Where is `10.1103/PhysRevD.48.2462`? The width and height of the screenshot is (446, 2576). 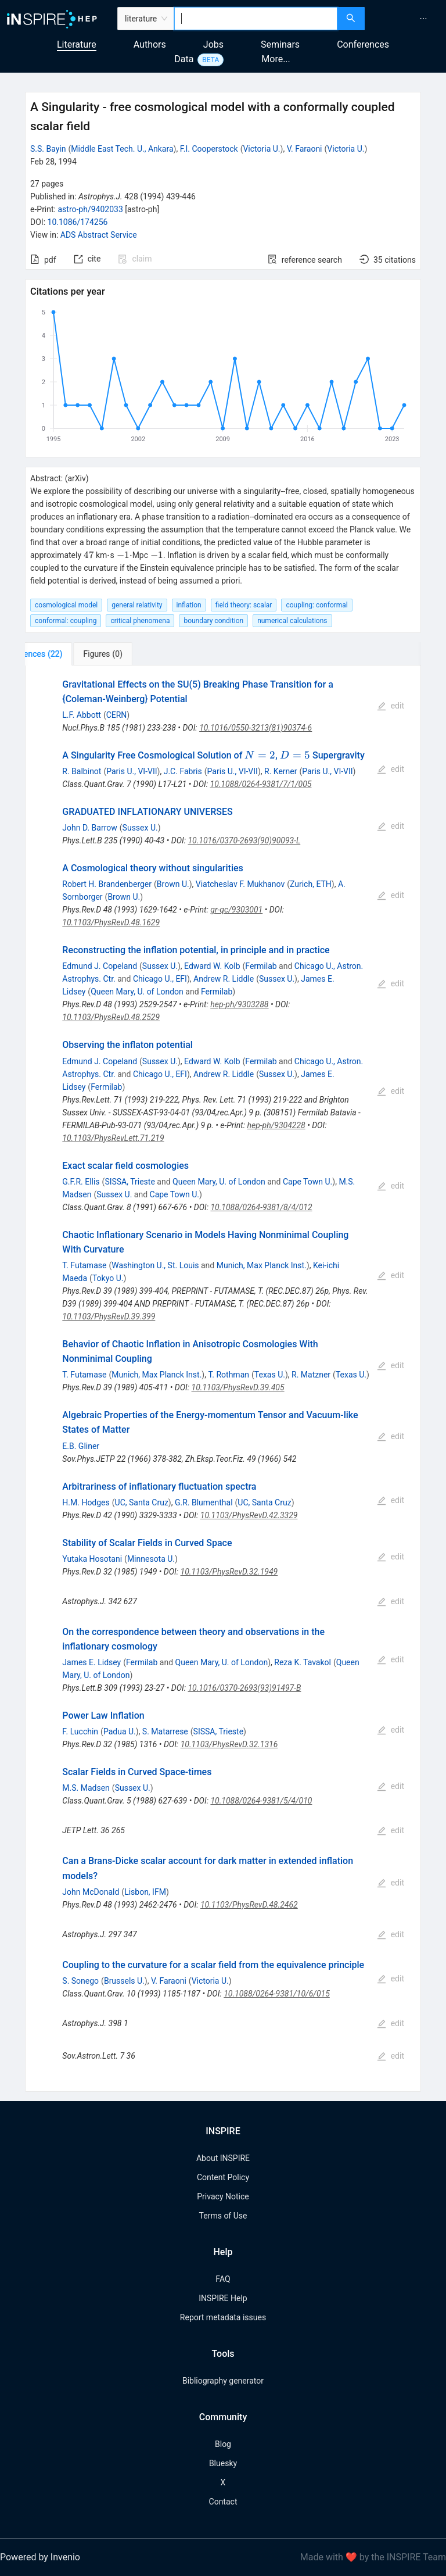 10.1103/PhysRevD.48.2462 is located at coordinates (249, 1904).